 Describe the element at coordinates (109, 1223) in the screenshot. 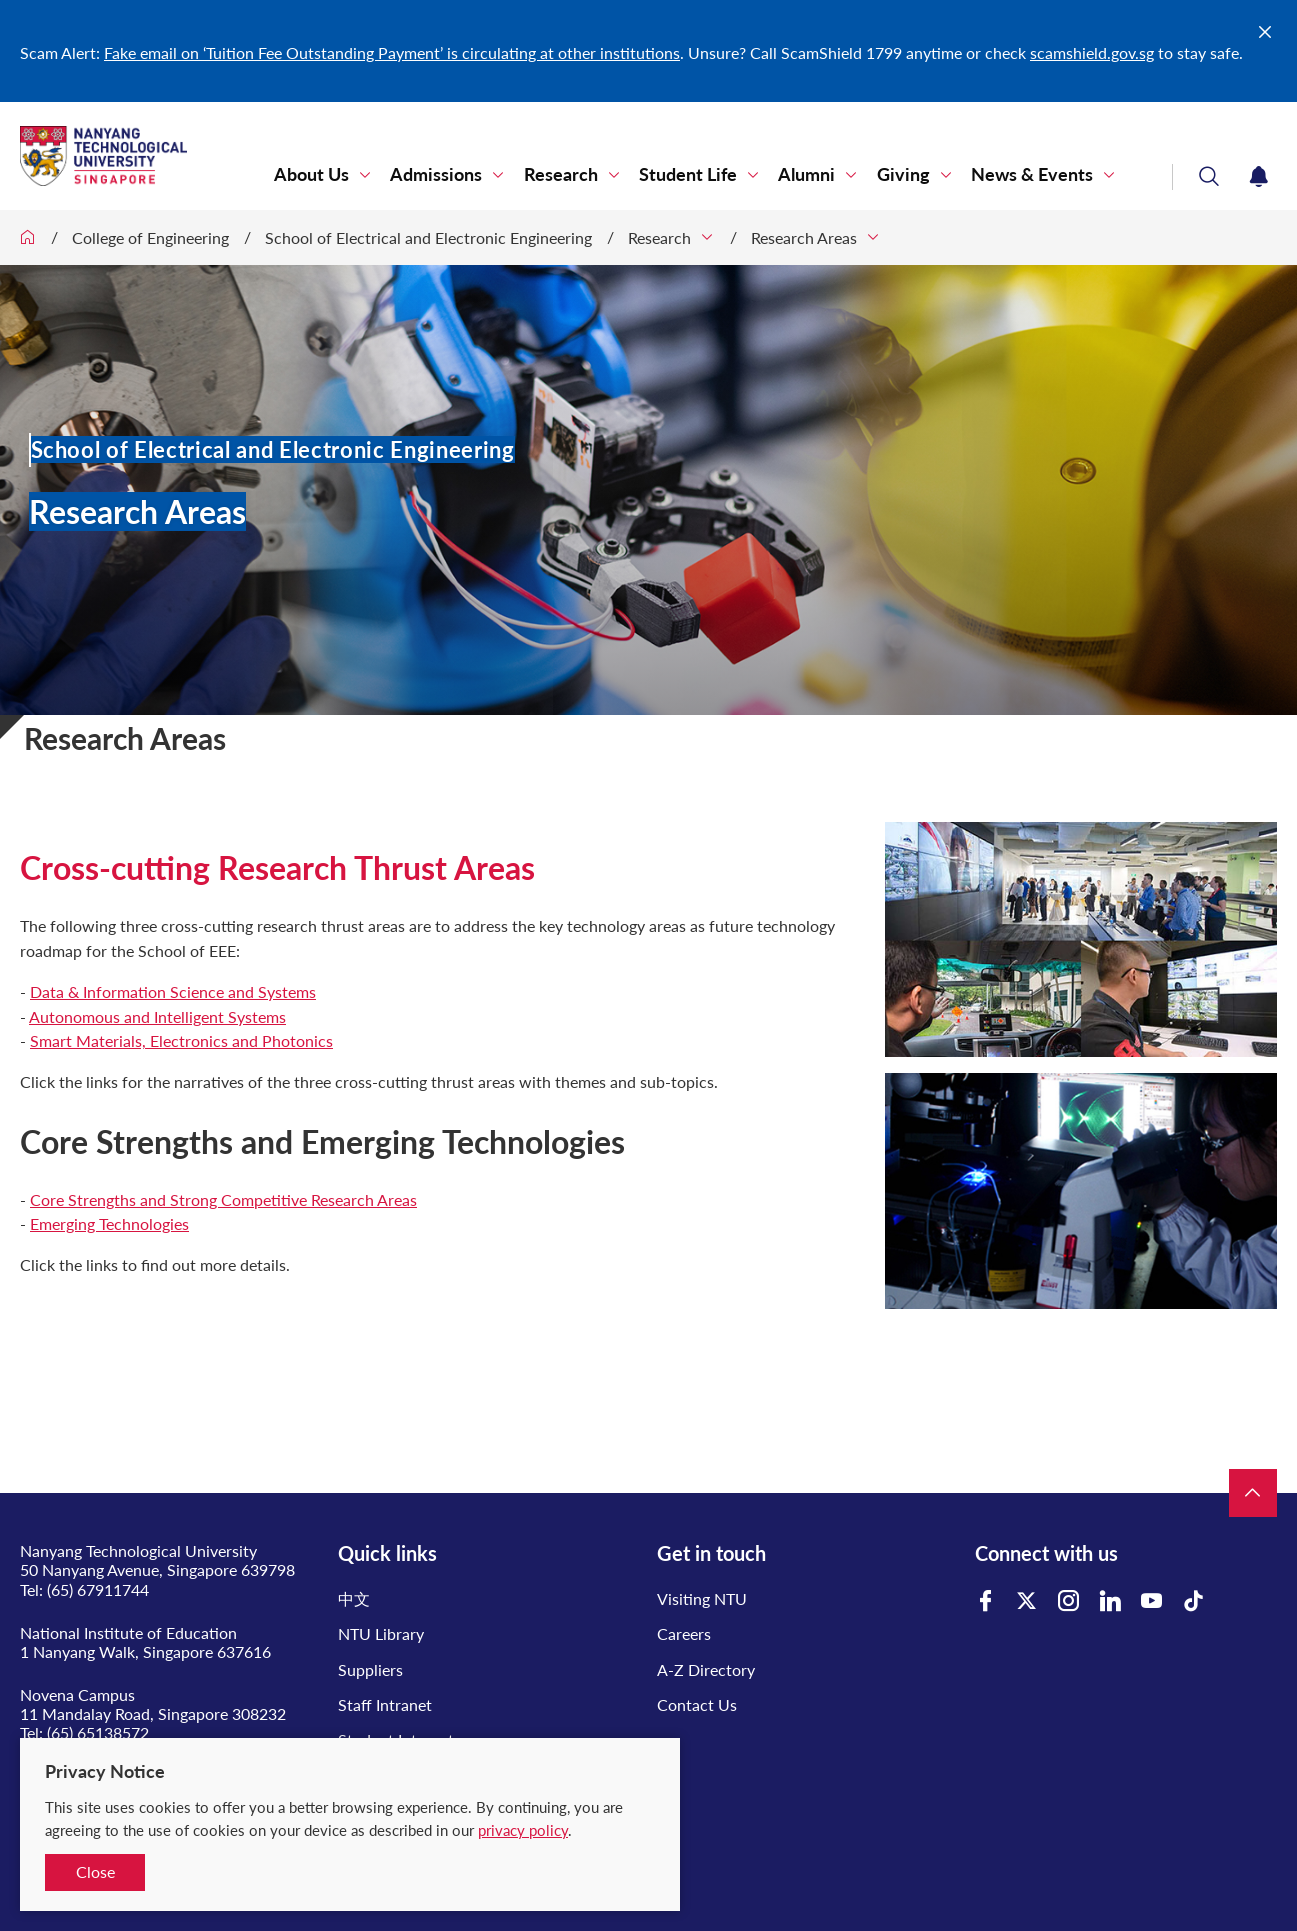

I see `Emerging Technologies` at that location.